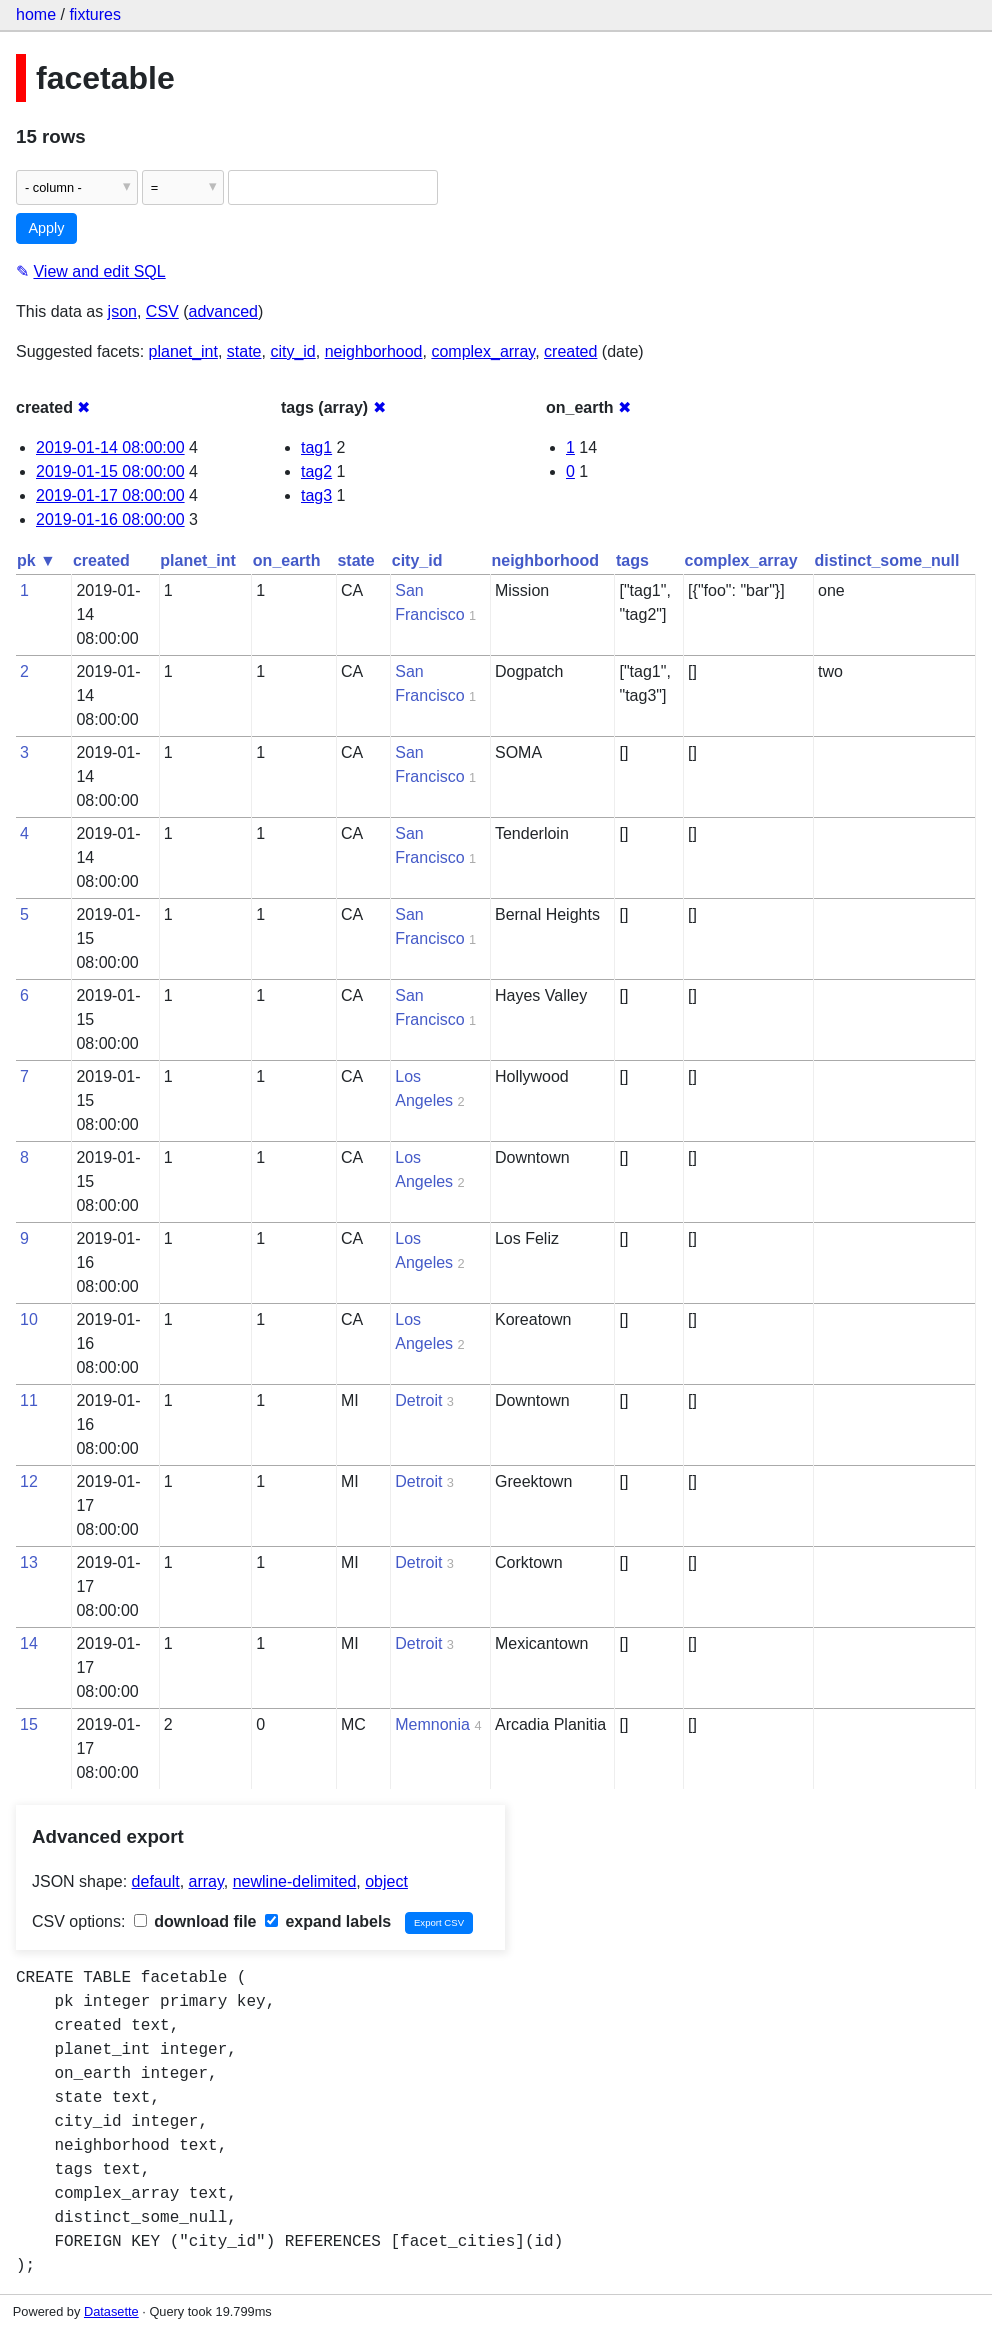  Describe the element at coordinates (183, 351) in the screenshot. I see `planet_int` at that location.